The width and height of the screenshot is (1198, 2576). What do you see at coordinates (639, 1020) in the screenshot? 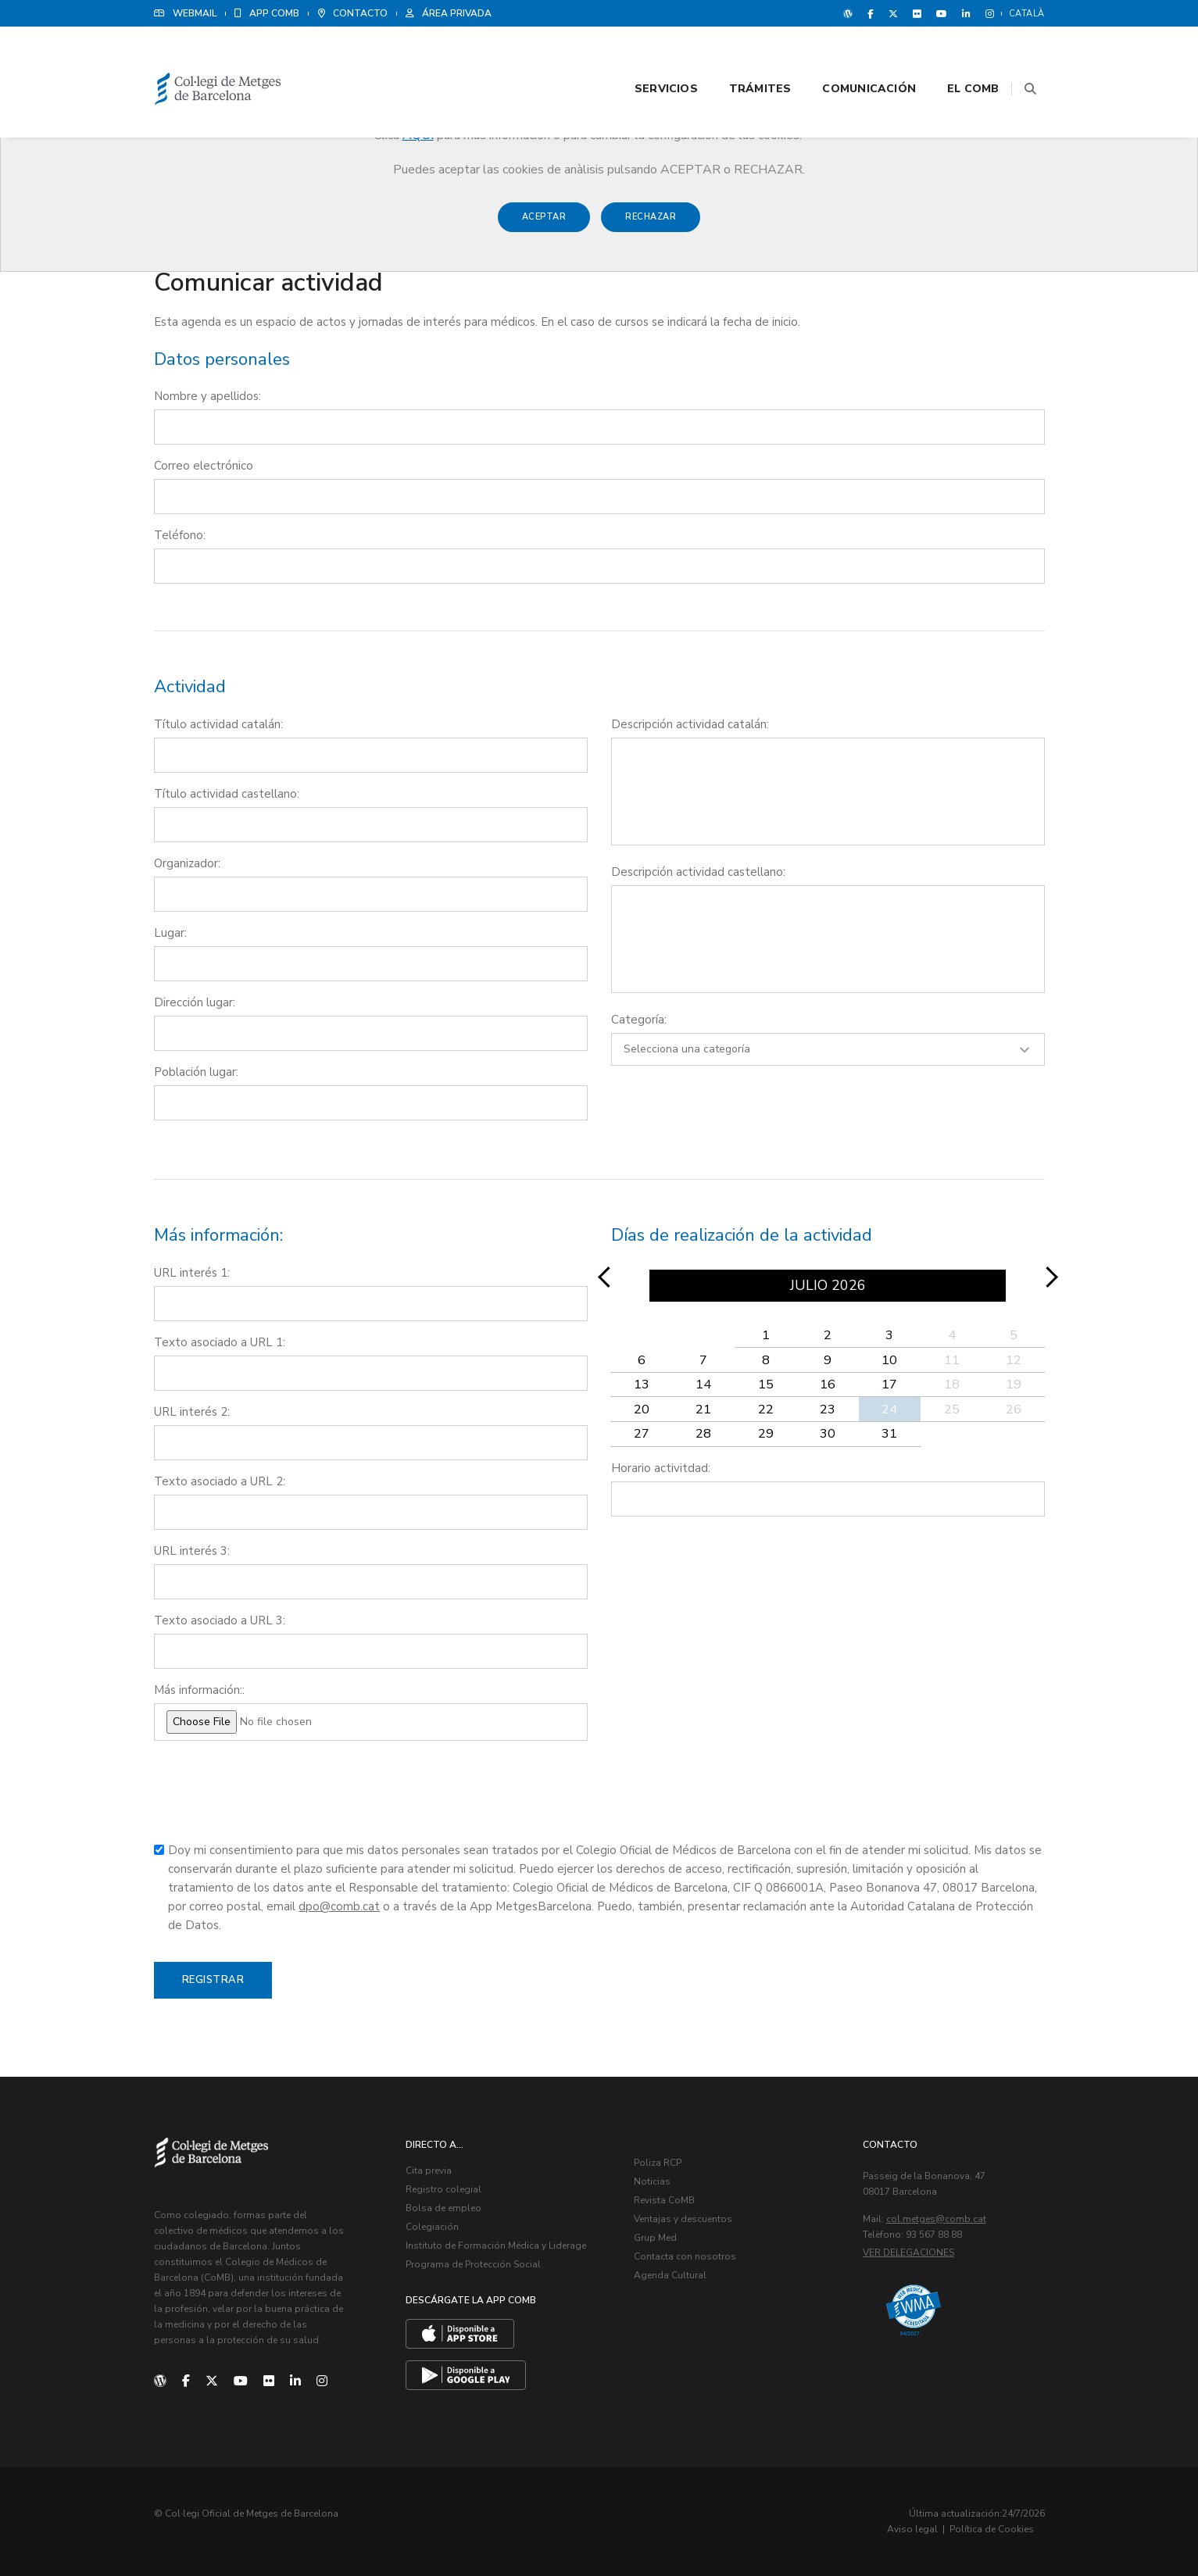
I see `Categoría:` at bounding box center [639, 1020].